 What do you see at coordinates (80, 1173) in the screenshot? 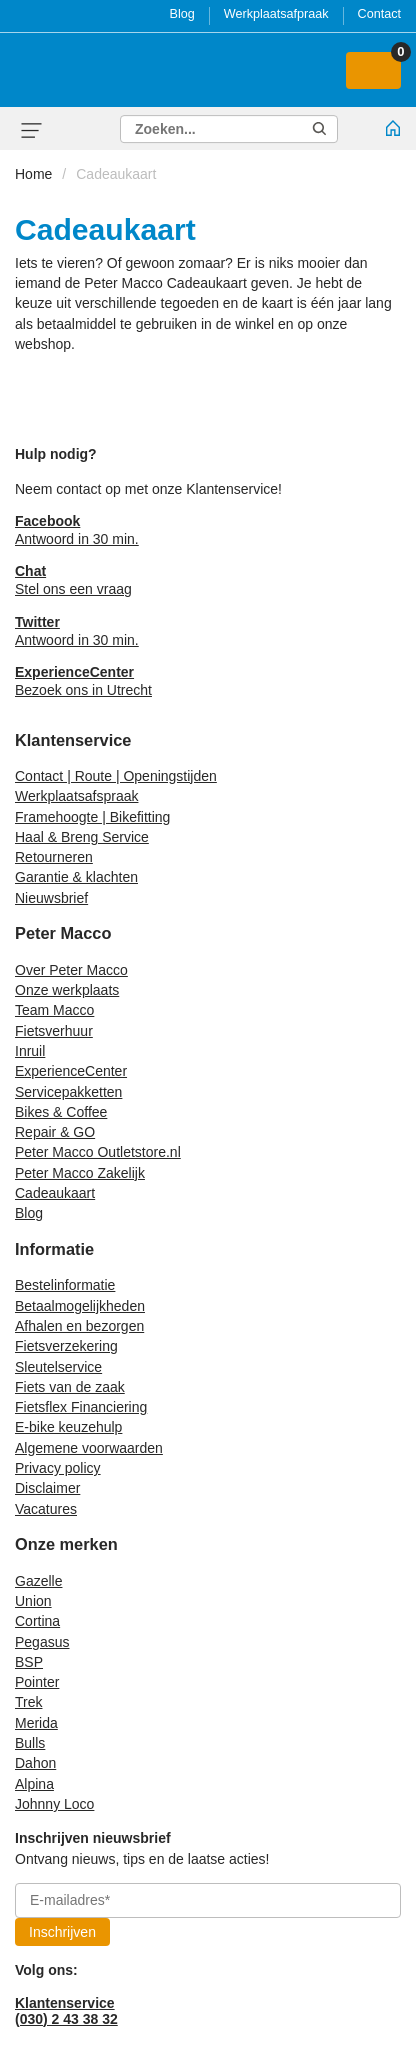
I see `Peter Macco Zakelijk` at bounding box center [80, 1173].